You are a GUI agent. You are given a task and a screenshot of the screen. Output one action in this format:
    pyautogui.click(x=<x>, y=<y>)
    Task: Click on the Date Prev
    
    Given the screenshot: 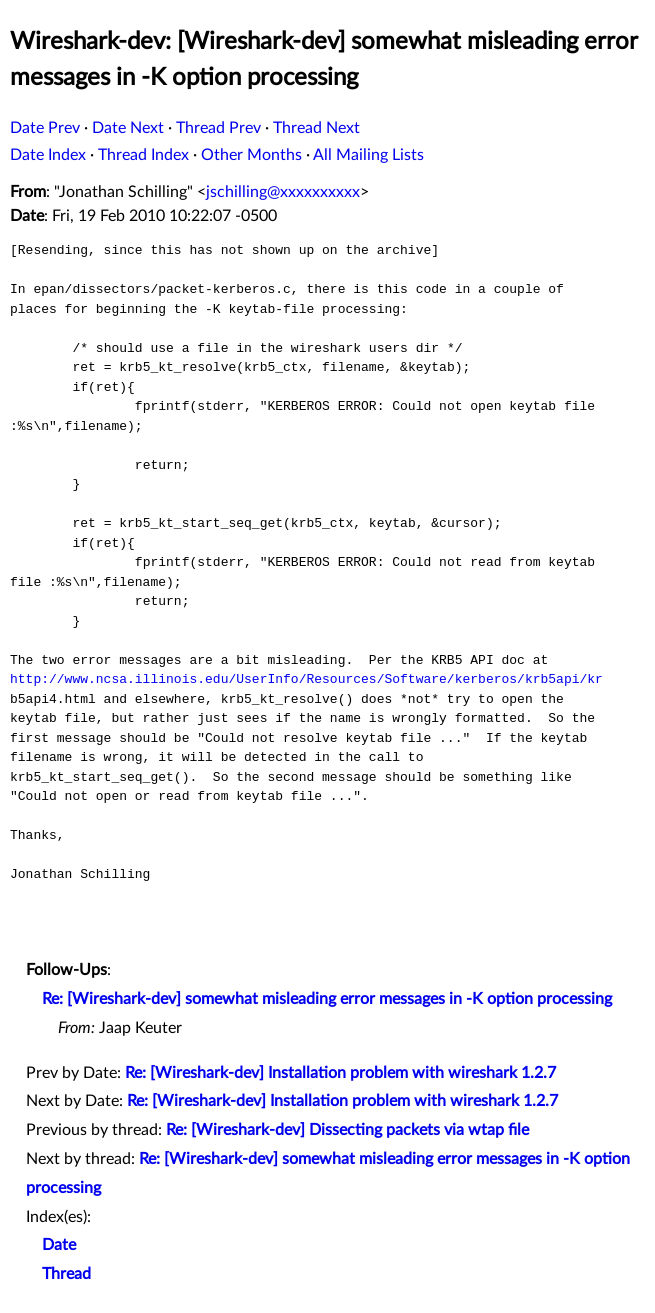 What is the action you would take?
    pyautogui.click(x=45, y=128)
    